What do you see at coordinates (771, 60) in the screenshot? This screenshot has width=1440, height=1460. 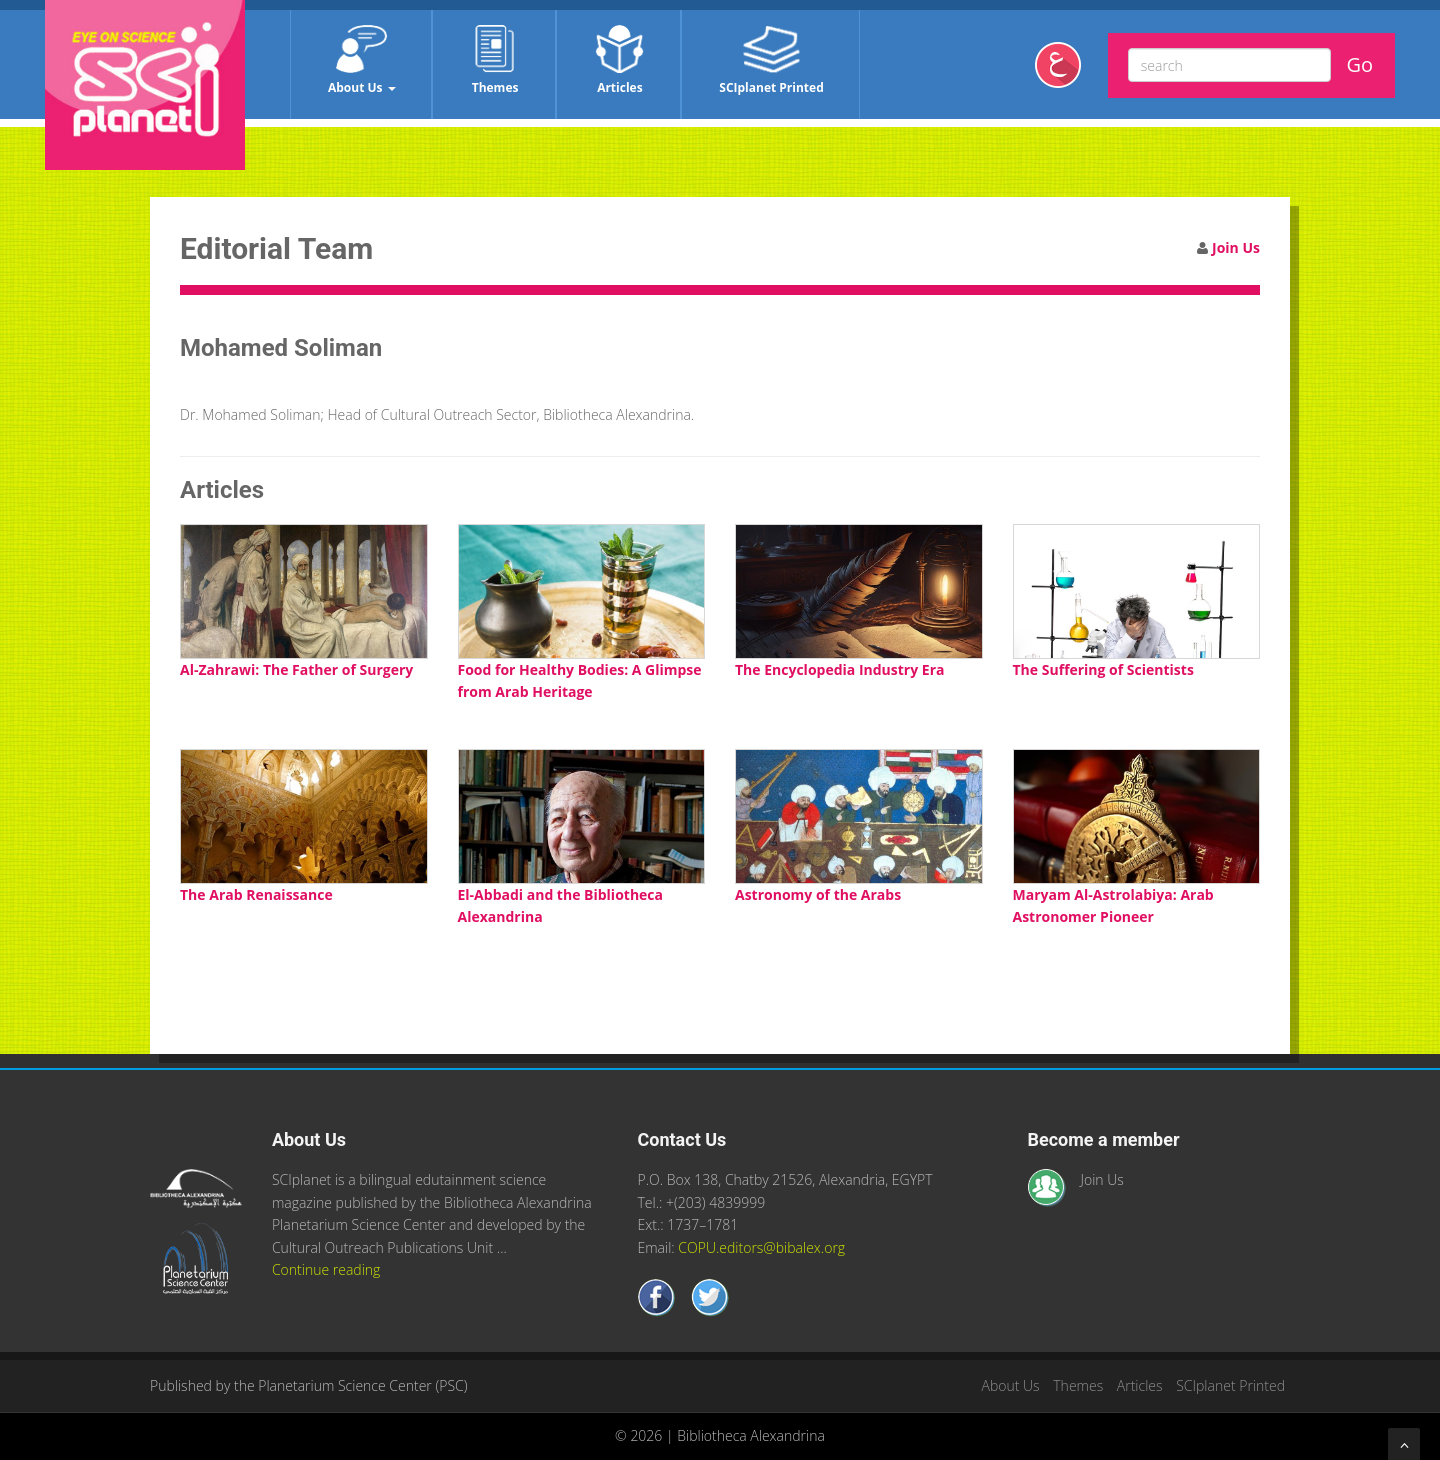 I see `SCIplanet Printed` at bounding box center [771, 60].